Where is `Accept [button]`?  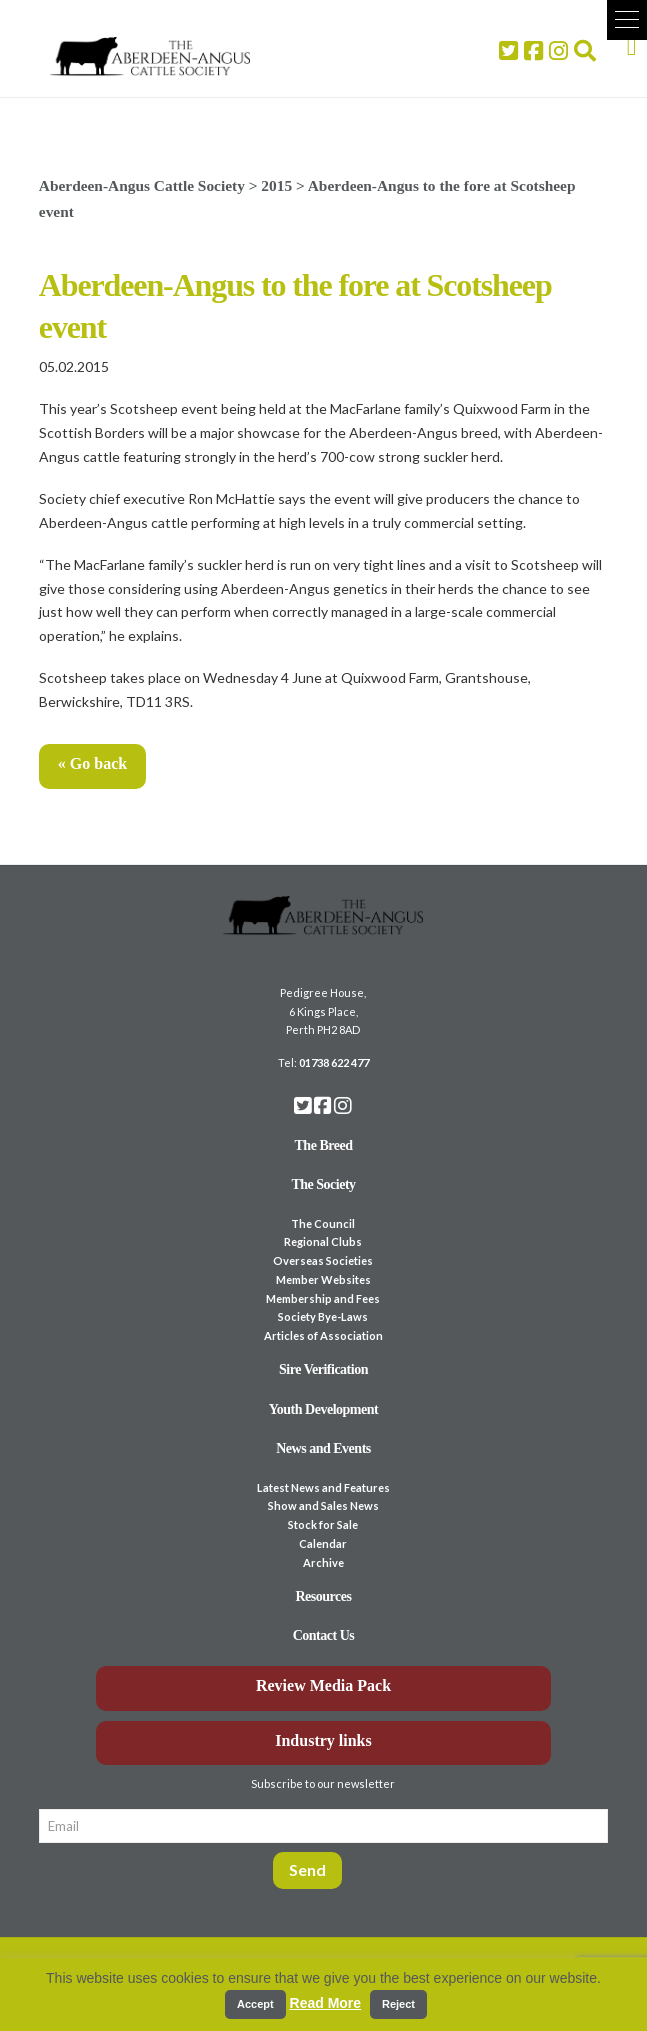
Accept [button] is located at coordinates (255, 2004).